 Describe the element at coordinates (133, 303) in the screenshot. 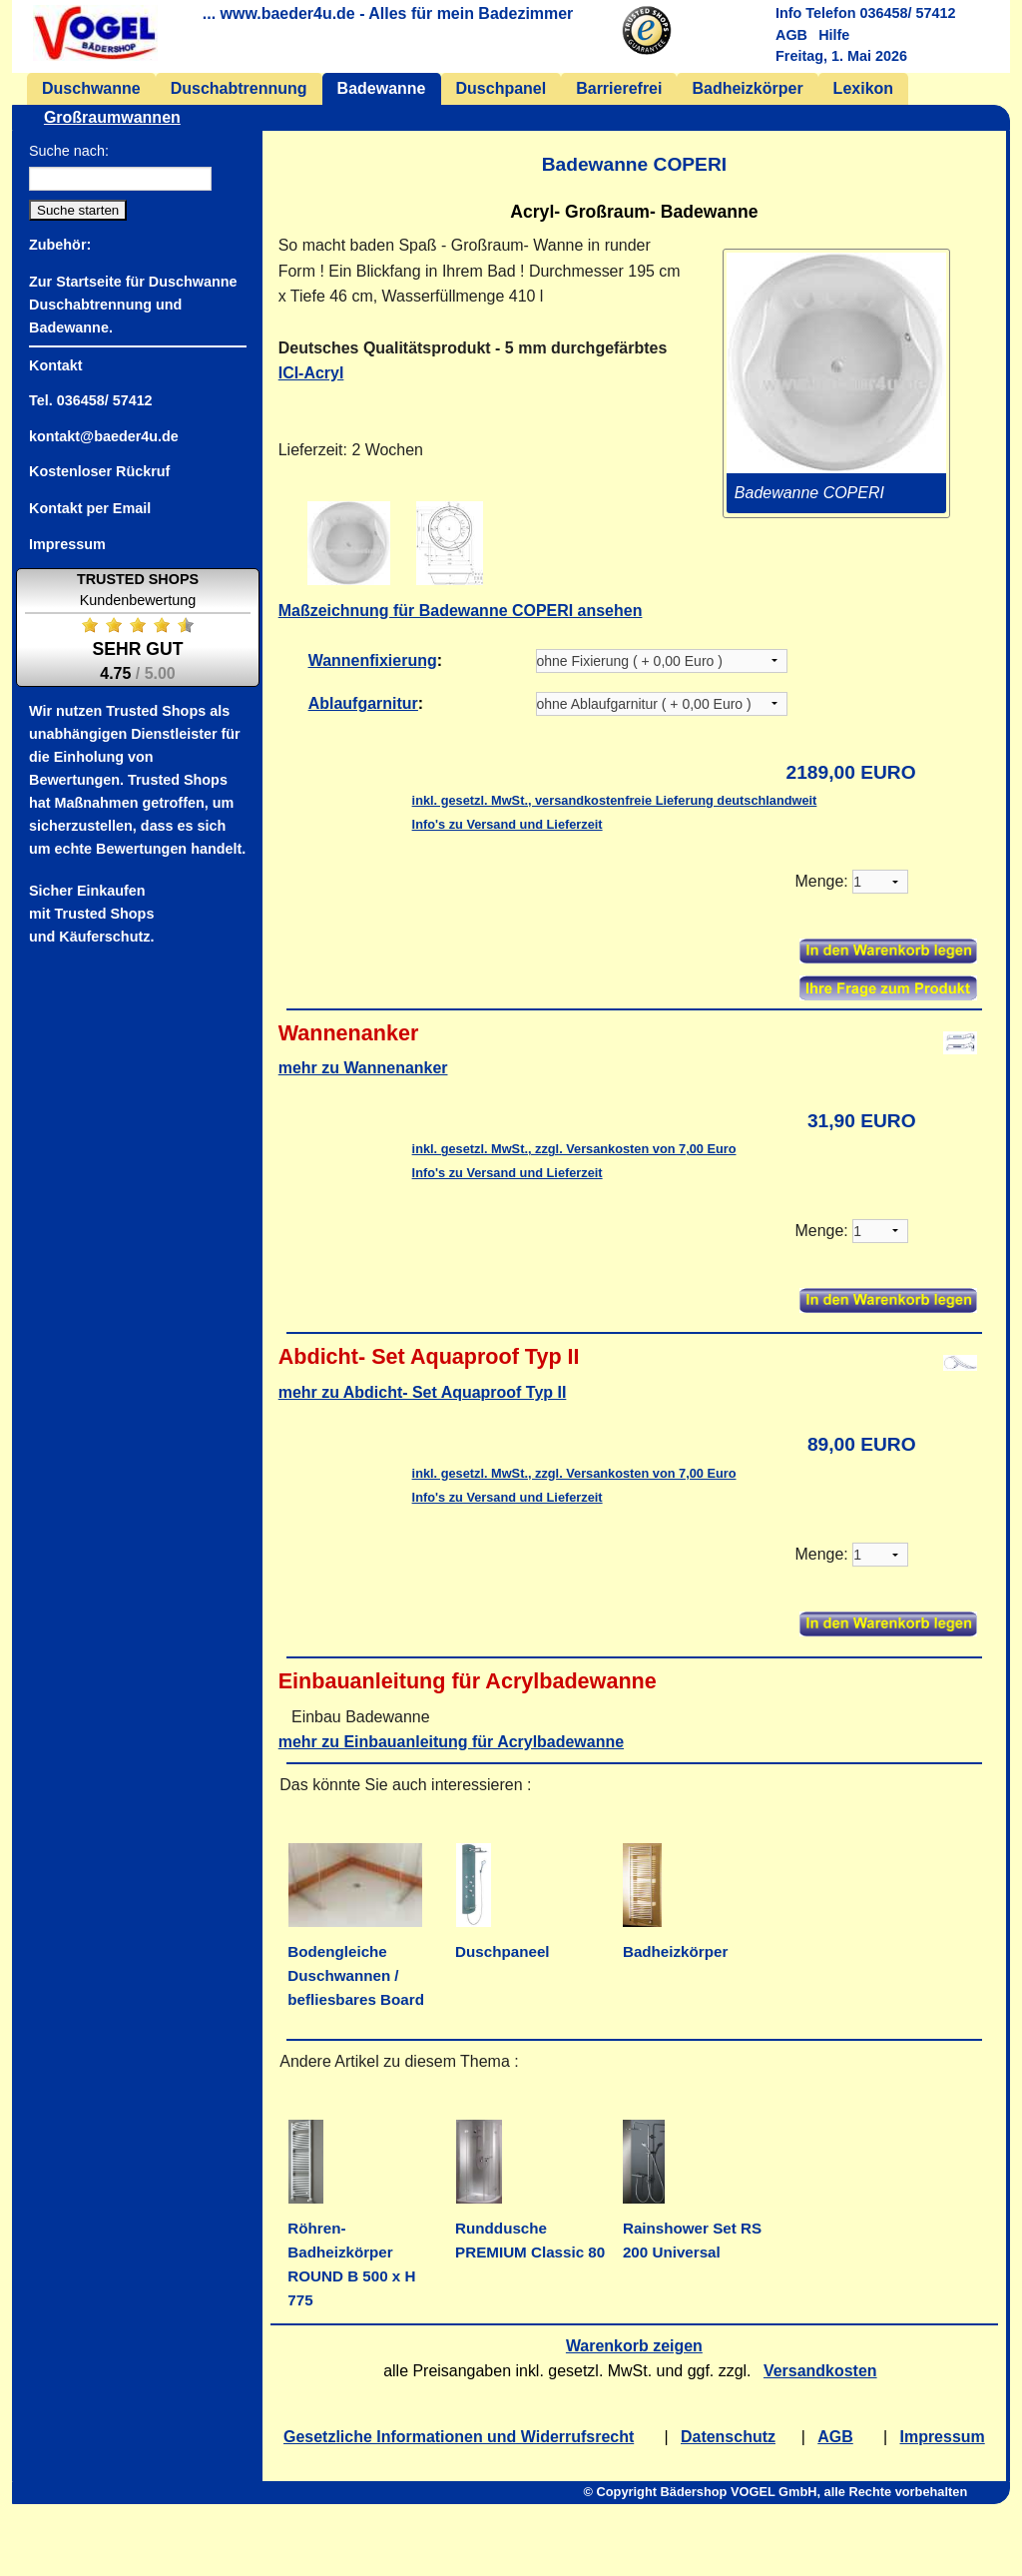

I see `Zur Startseite für Duschwanne Duschabtrennung und Badewanne.` at that location.